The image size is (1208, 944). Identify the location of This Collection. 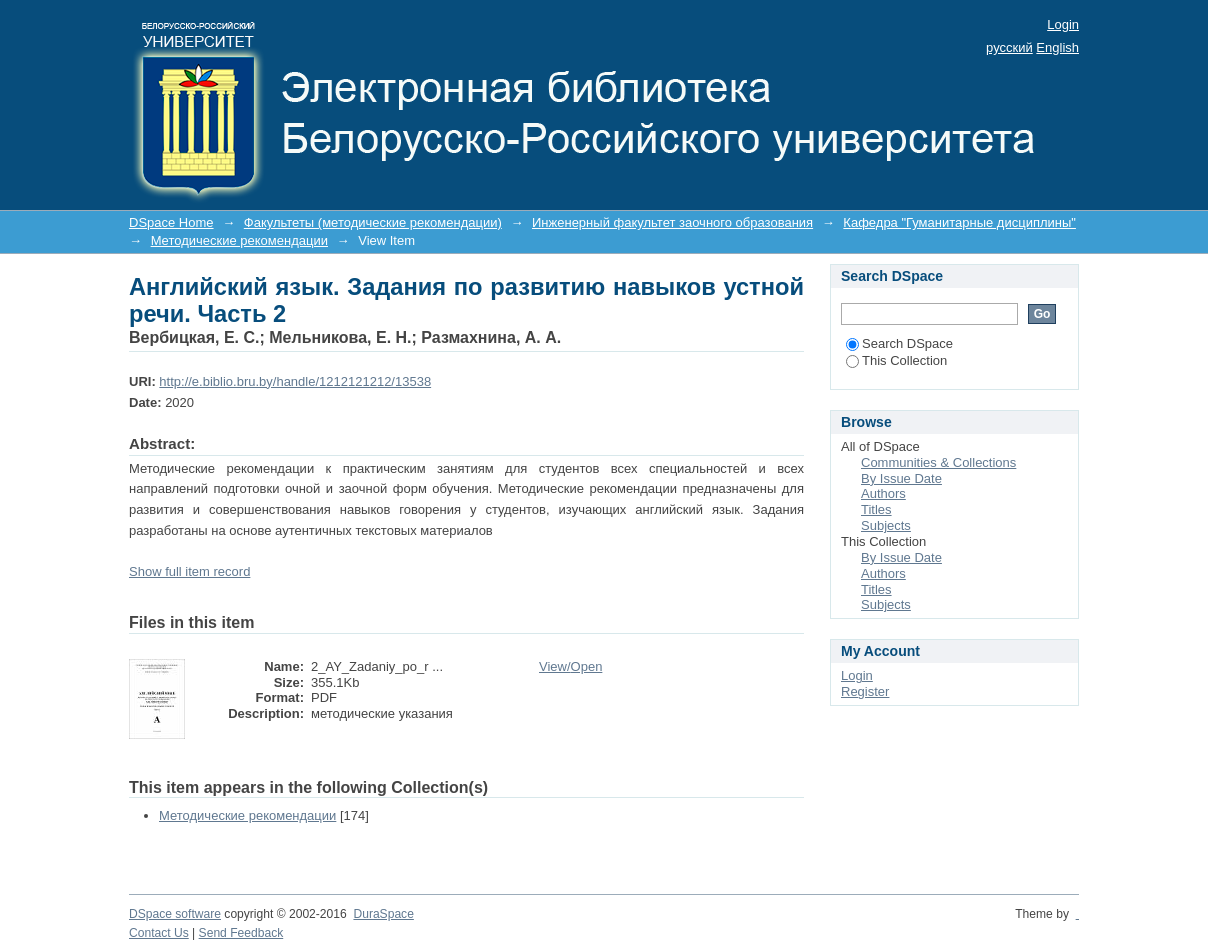
(896, 360).